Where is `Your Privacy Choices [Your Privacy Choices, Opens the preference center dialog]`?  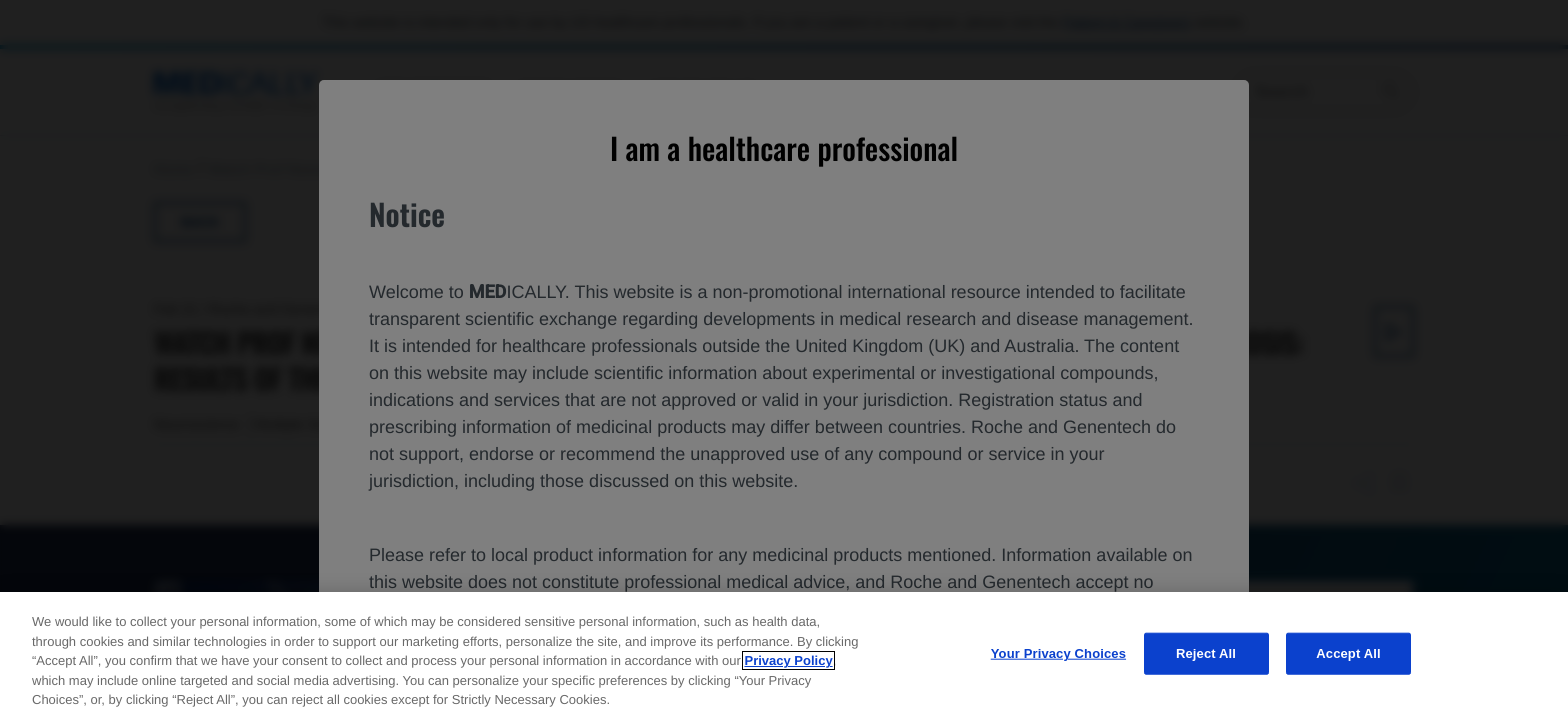 Your Privacy Choices [Your Privacy Choices, Opens the preference center dialog] is located at coordinates (1058, 653).